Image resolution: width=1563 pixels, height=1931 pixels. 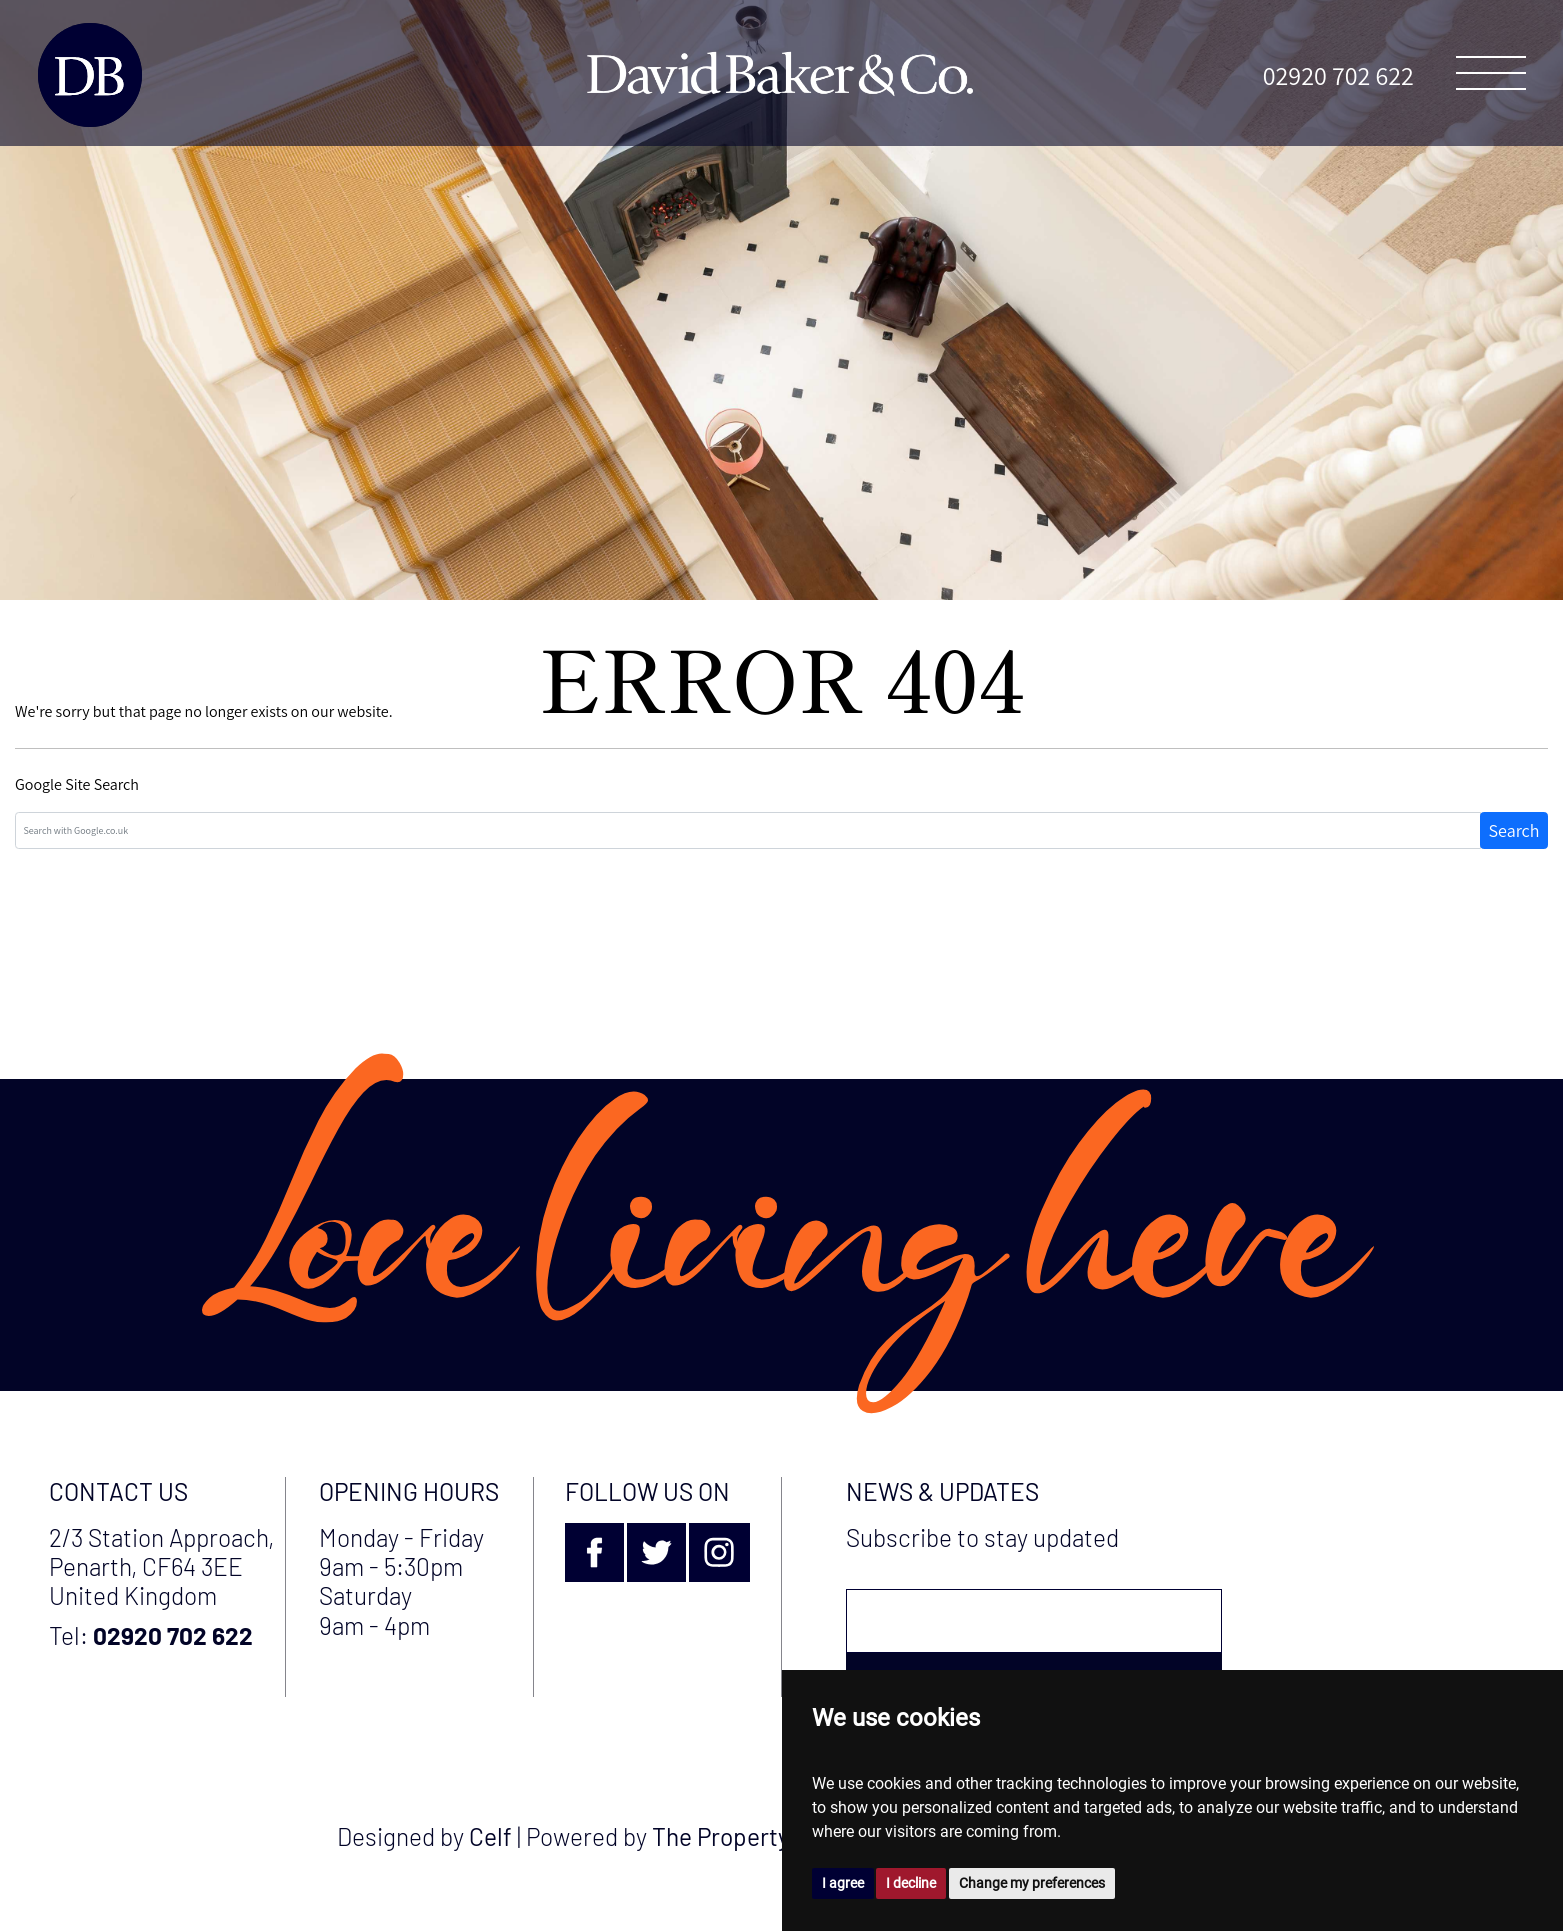 I want to click on I decline [button], so click(x=911, y=1883).